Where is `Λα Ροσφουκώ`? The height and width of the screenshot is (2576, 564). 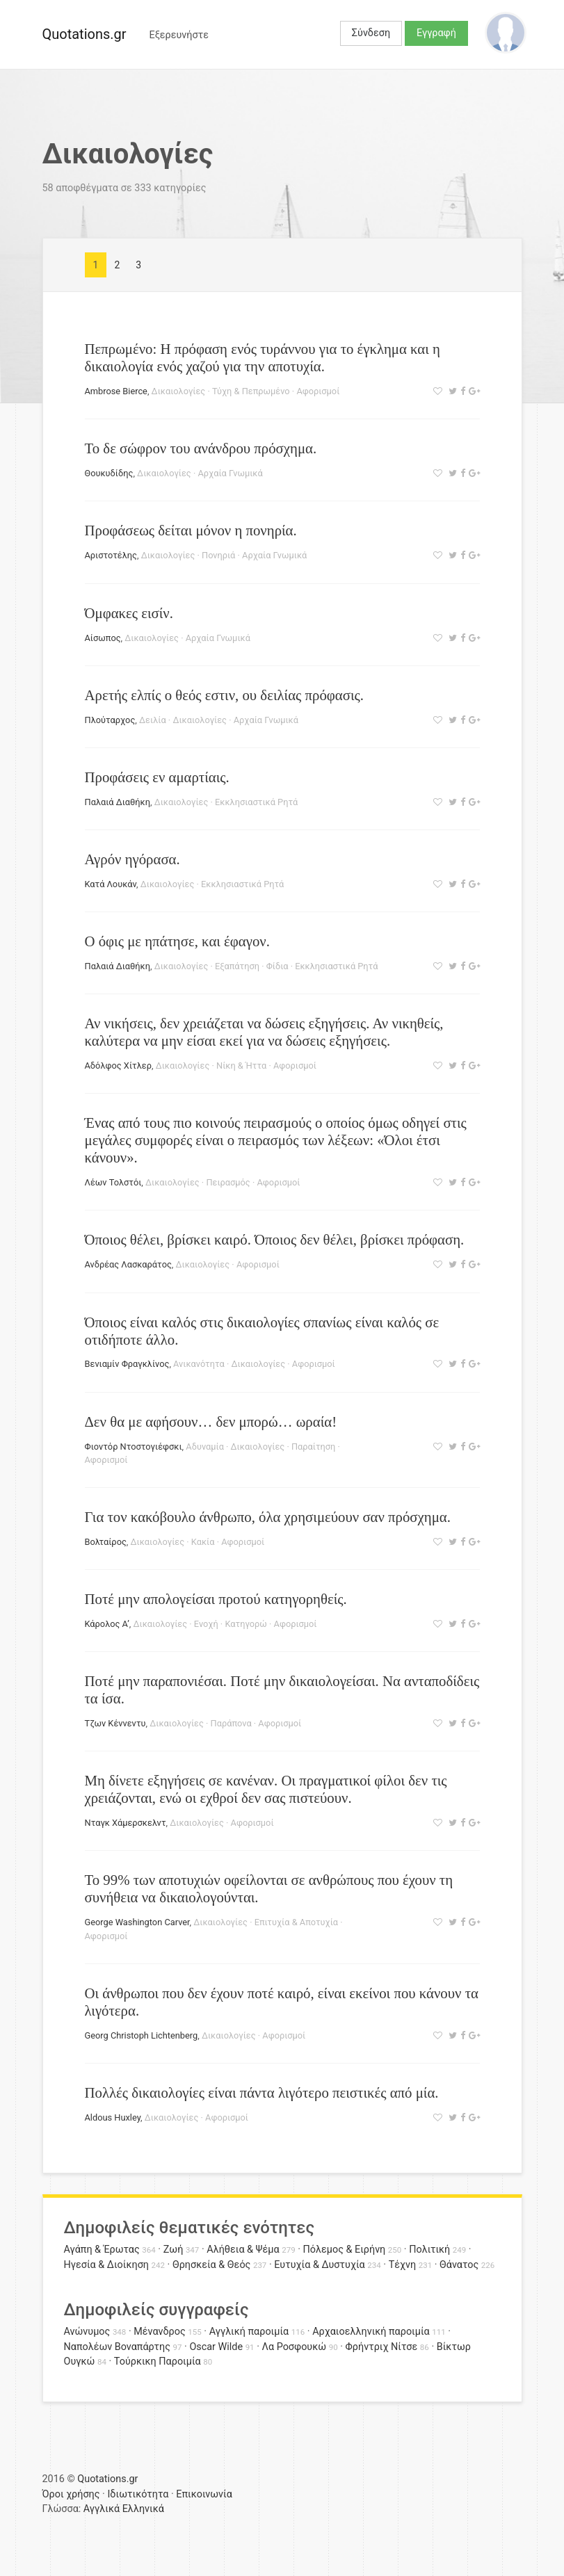 Λα Ροσφουκώ is located at coordinates (294, 2347).